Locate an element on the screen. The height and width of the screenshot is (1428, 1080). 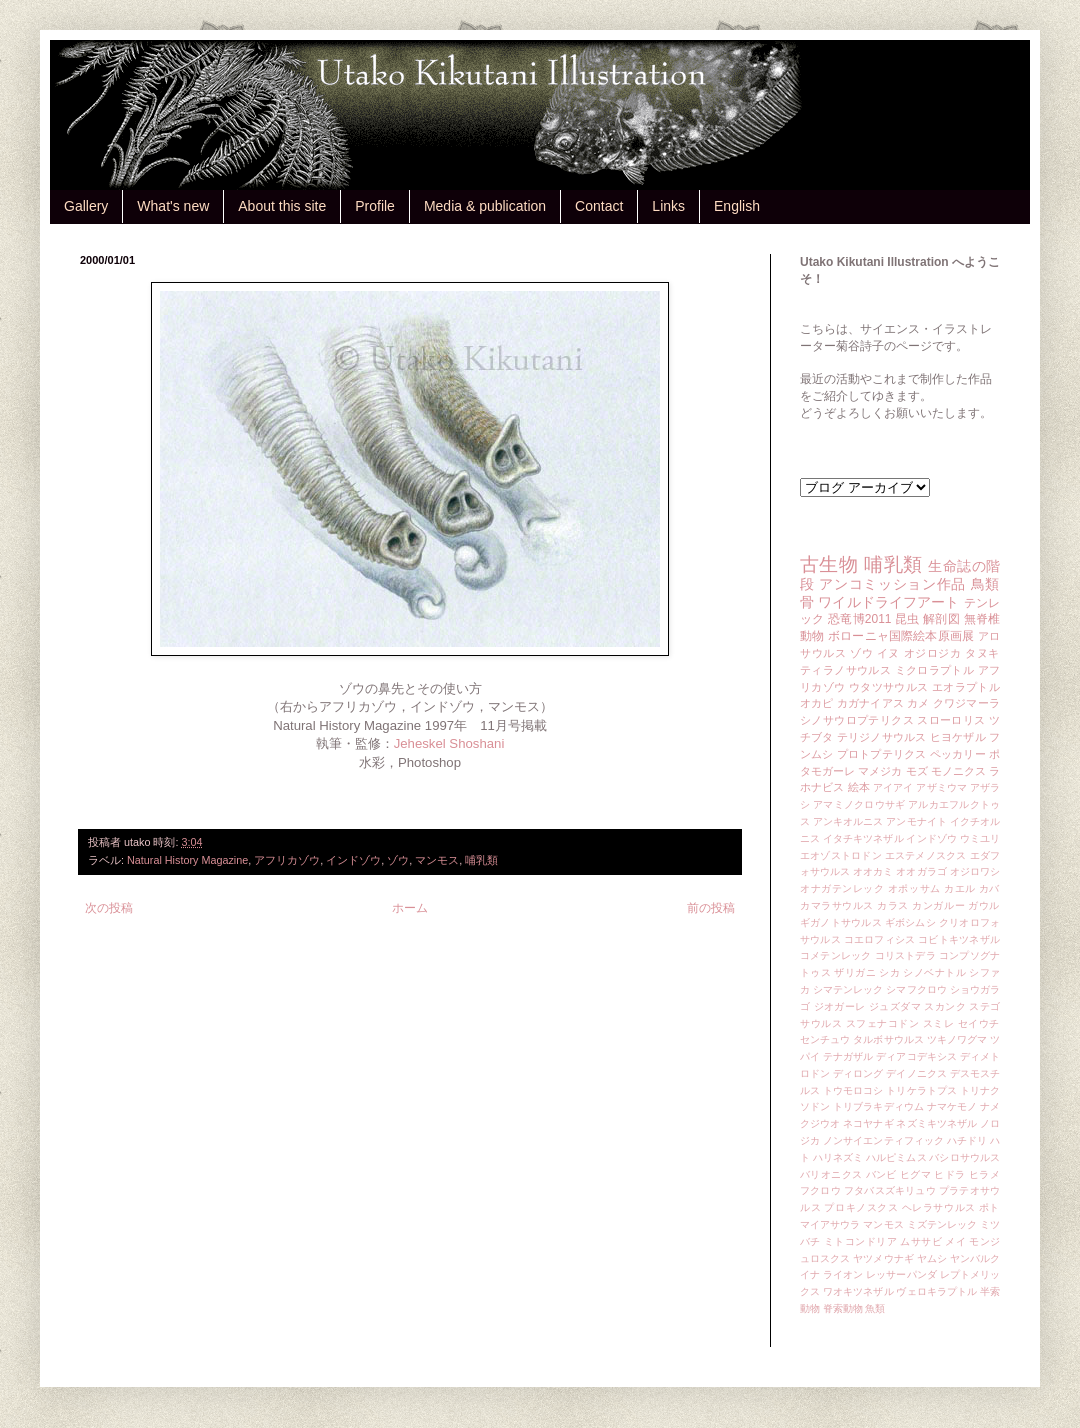
ハリネズミ is located at coordinates (838, 1157).